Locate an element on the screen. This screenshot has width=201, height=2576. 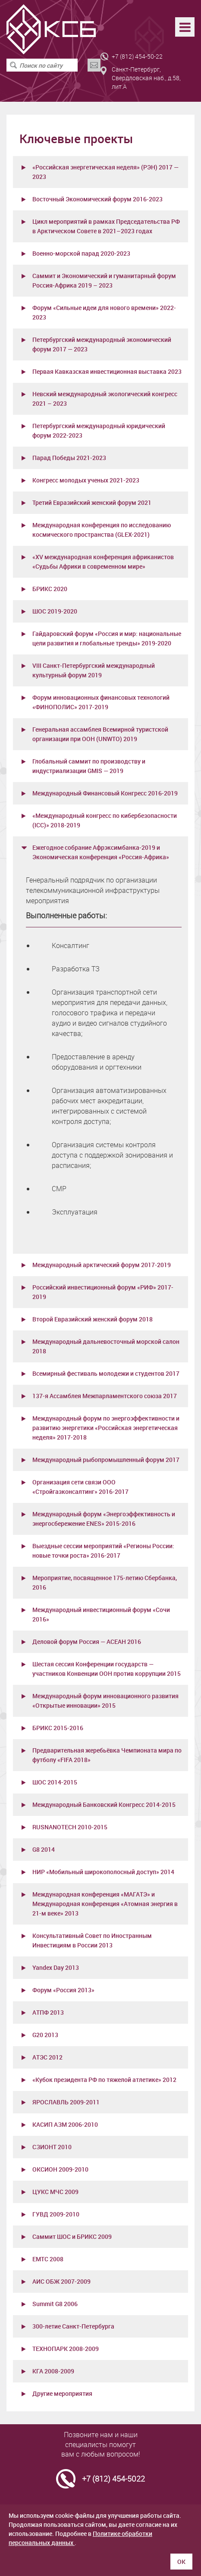
Международный рыбопромышленный форум 2017 is located at coordinates (105, 1459).